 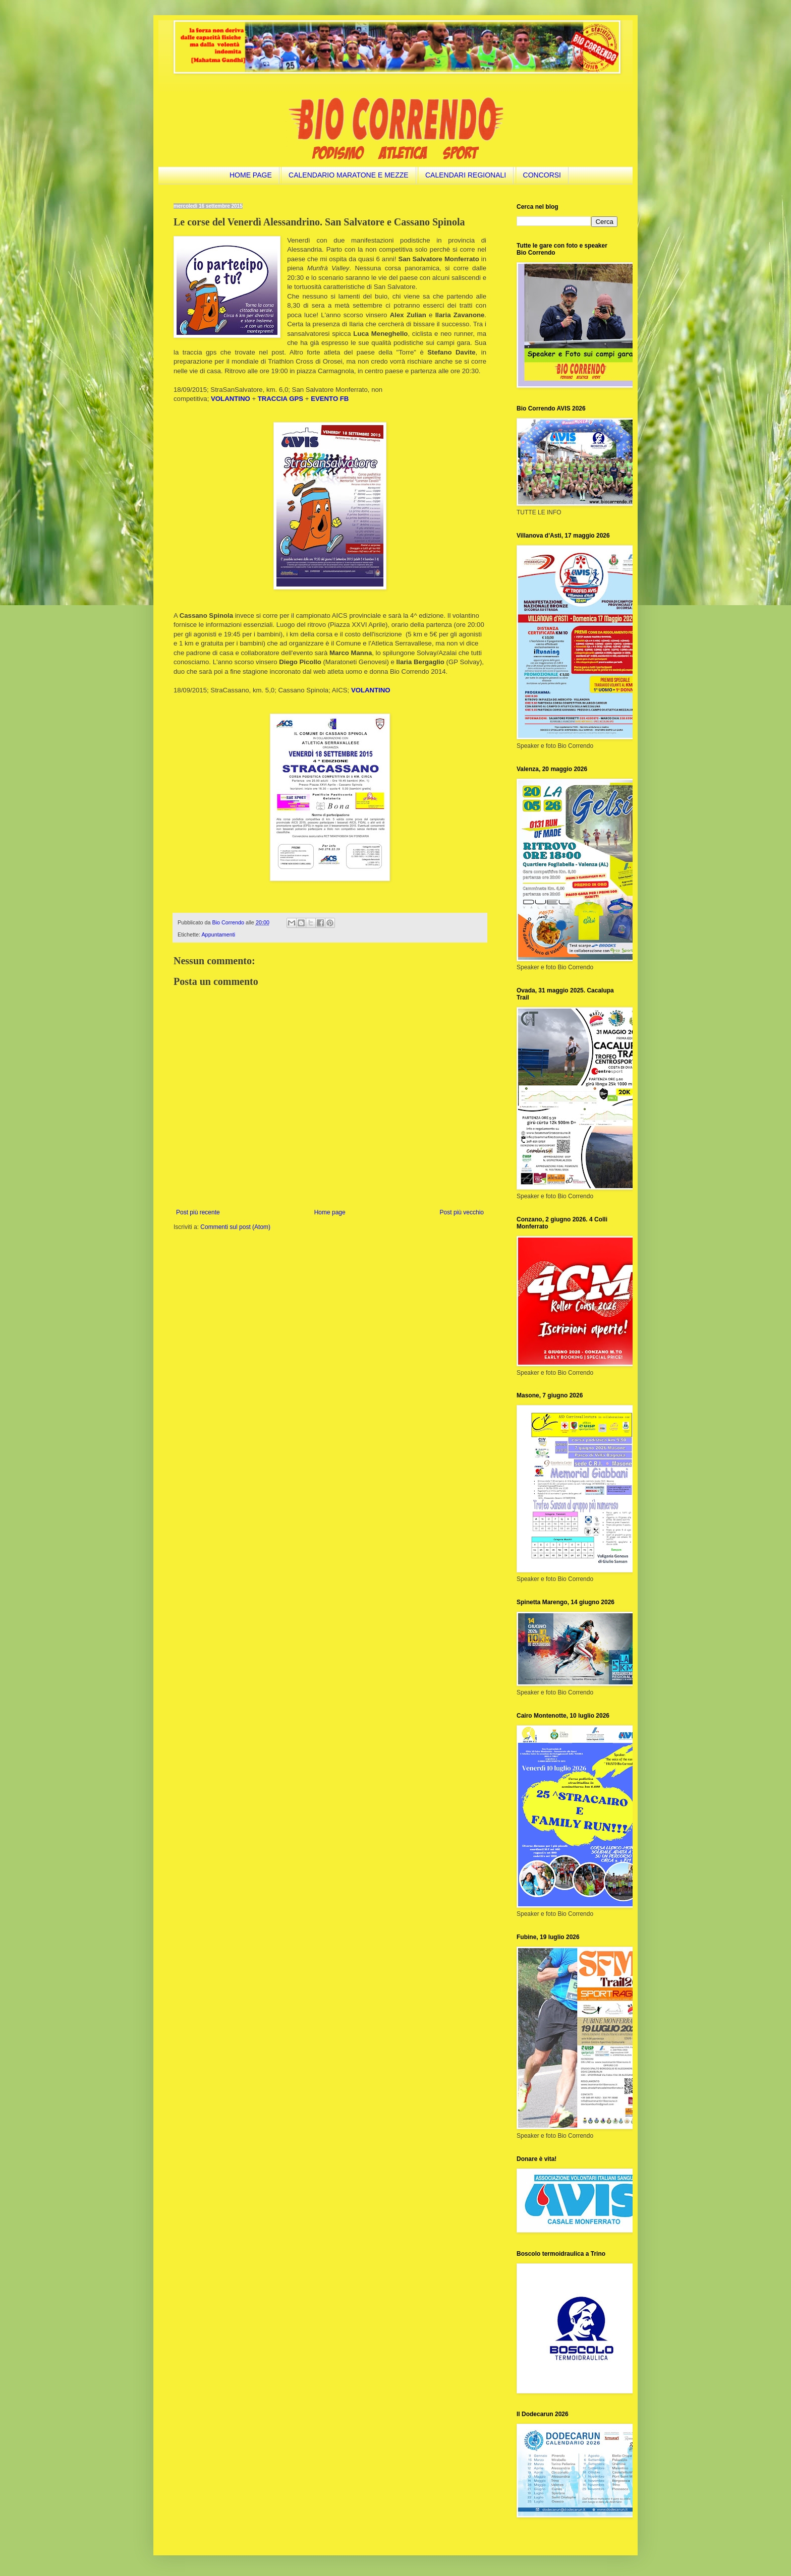 I want to click on CALENDARI REGIONALI, so click(x=465, y=175).